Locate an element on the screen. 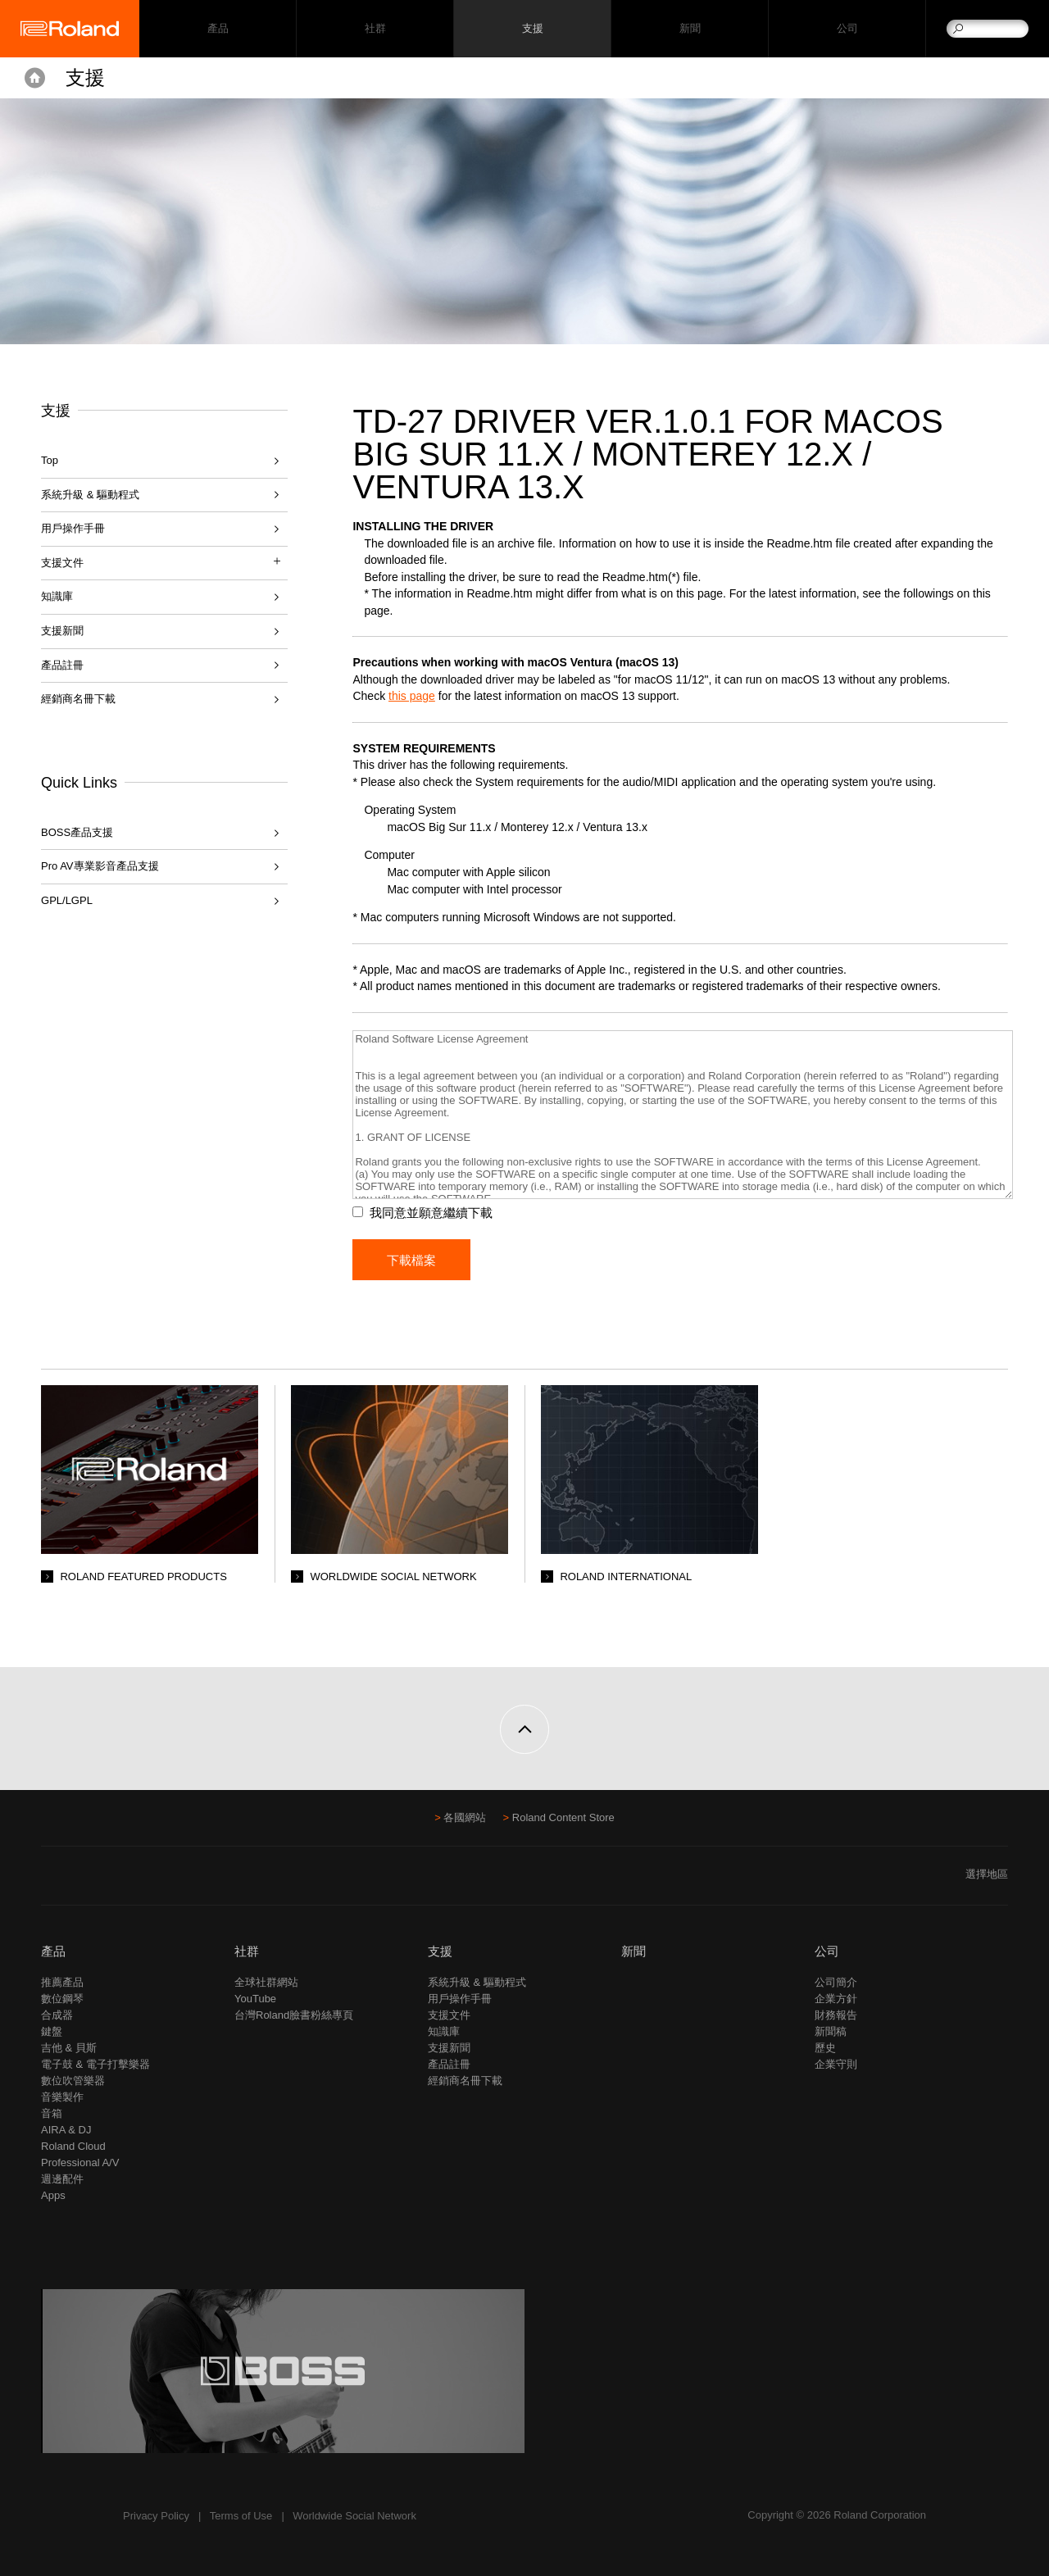  Privacy Policy is located at coordinates (156, 2516).